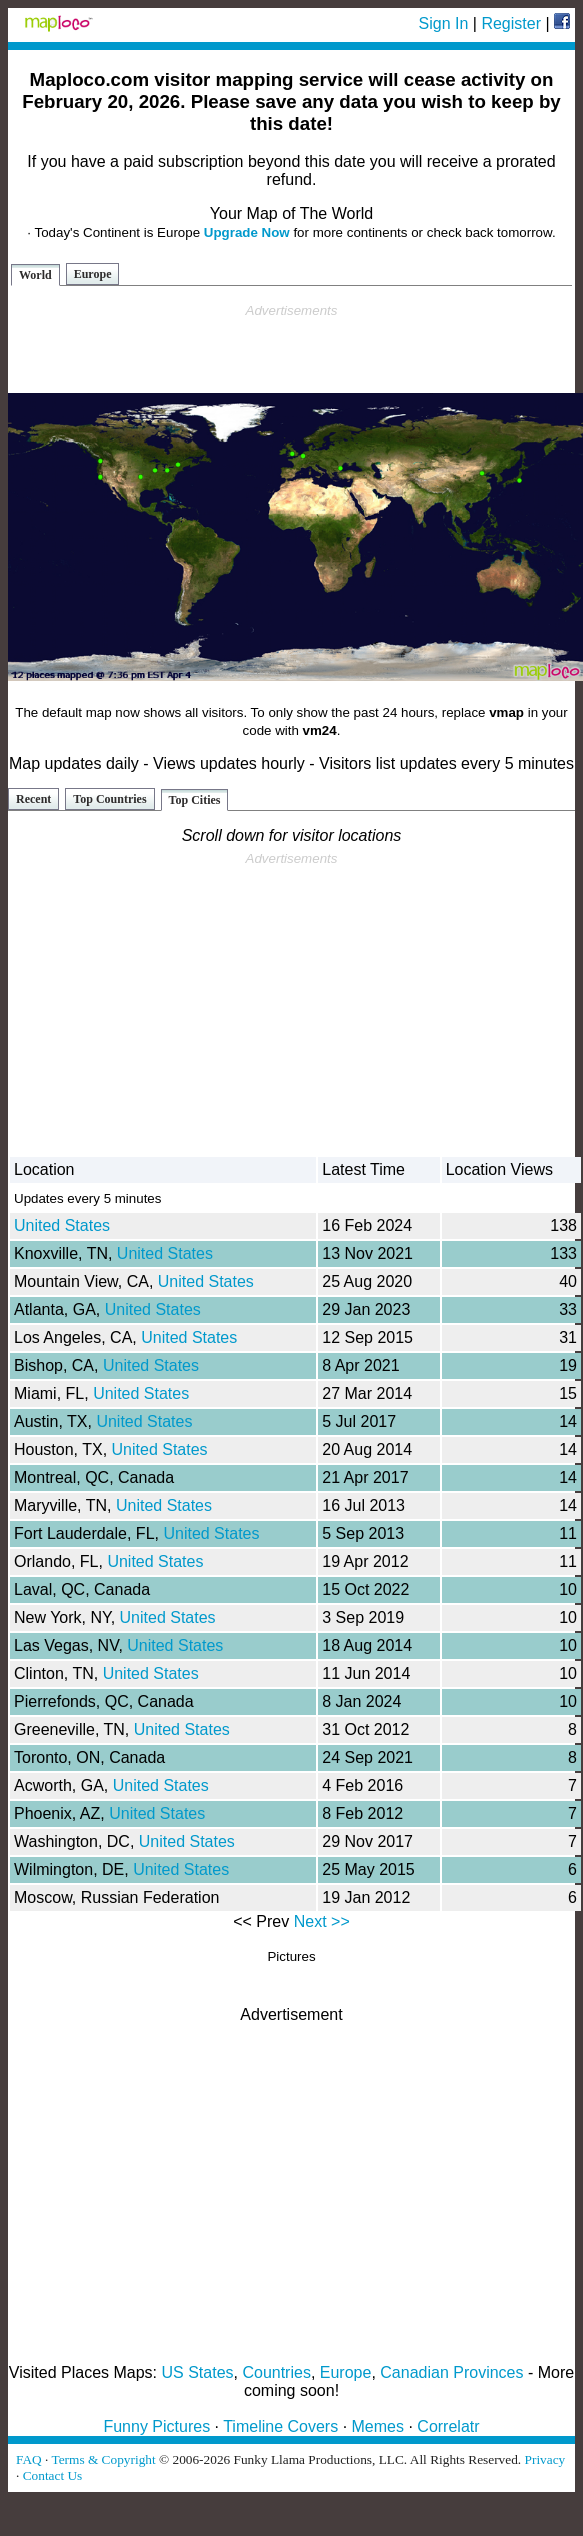 Image resolution: width=583 pixels, height=2536 pixels. I want to click on Countries, so click(276, 2372).